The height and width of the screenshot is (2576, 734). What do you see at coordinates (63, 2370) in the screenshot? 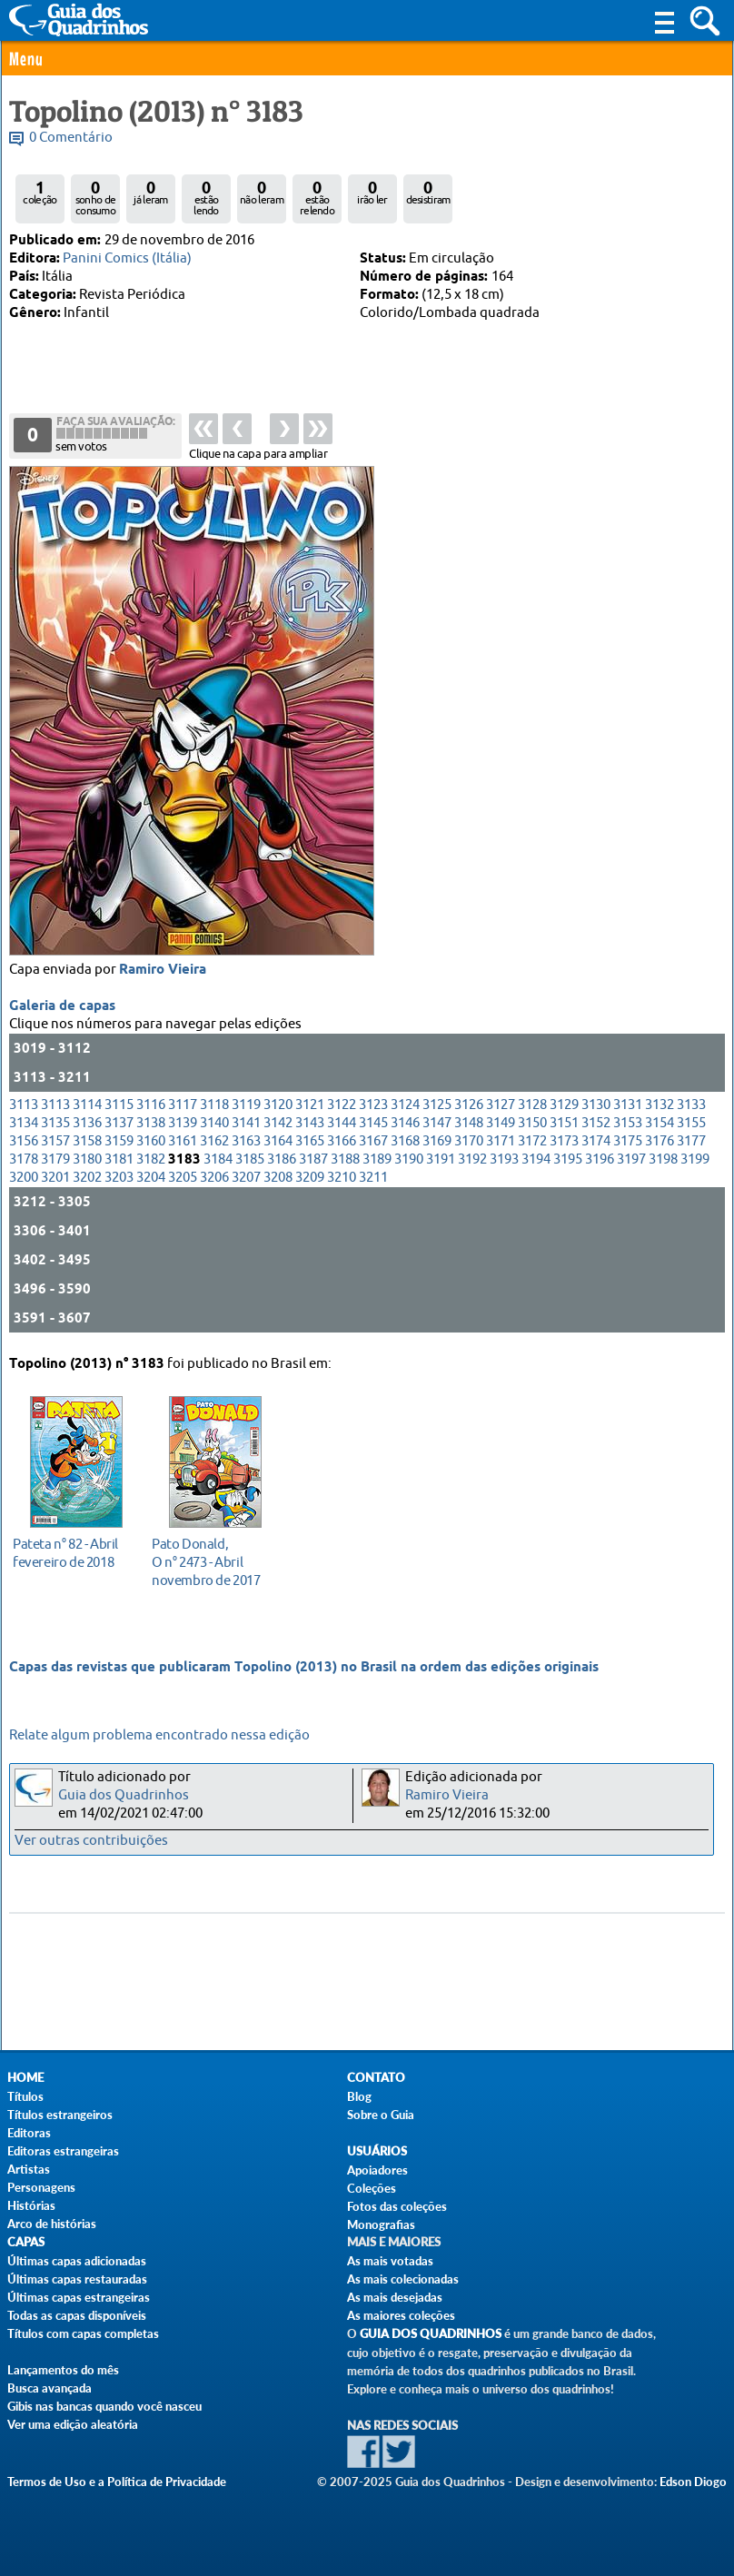
I see `Lançamentos do mês` at bounding box center [63, 2370].